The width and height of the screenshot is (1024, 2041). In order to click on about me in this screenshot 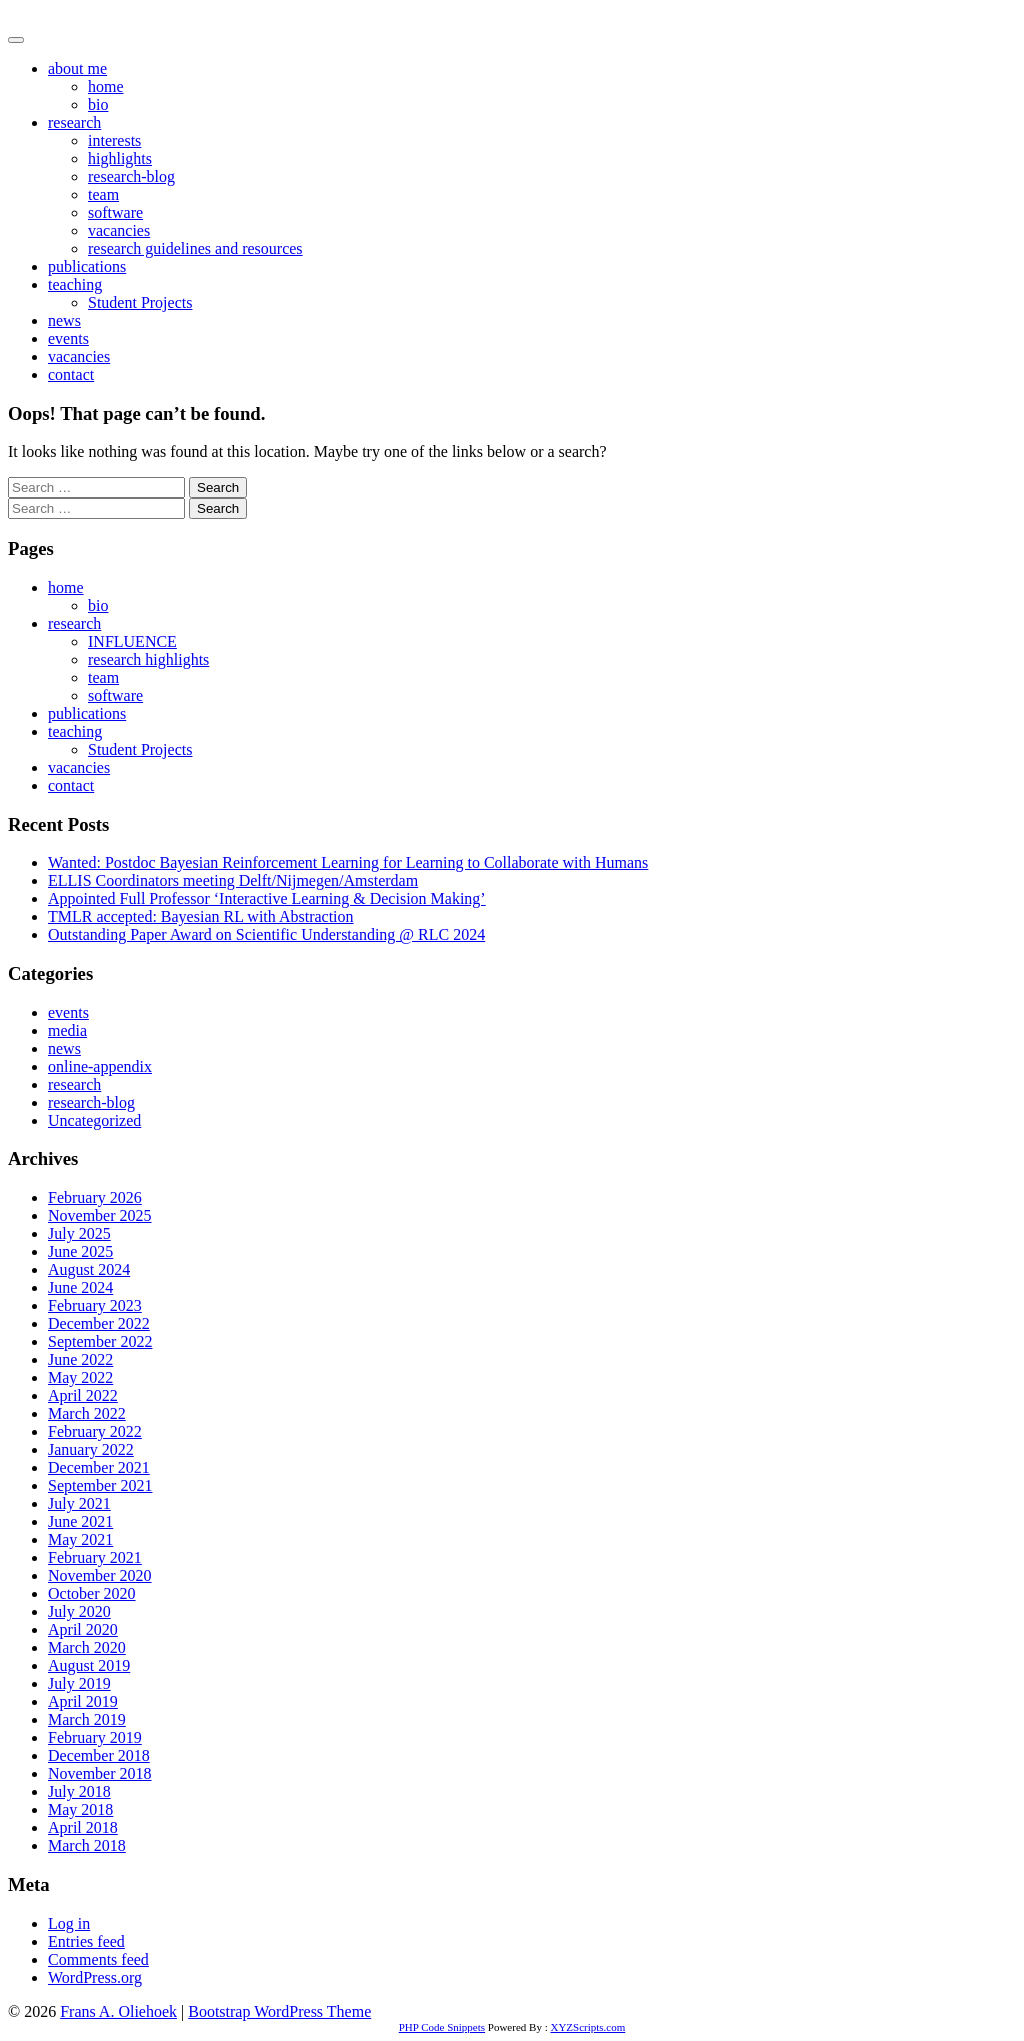, I will do `click(77, 68)`.